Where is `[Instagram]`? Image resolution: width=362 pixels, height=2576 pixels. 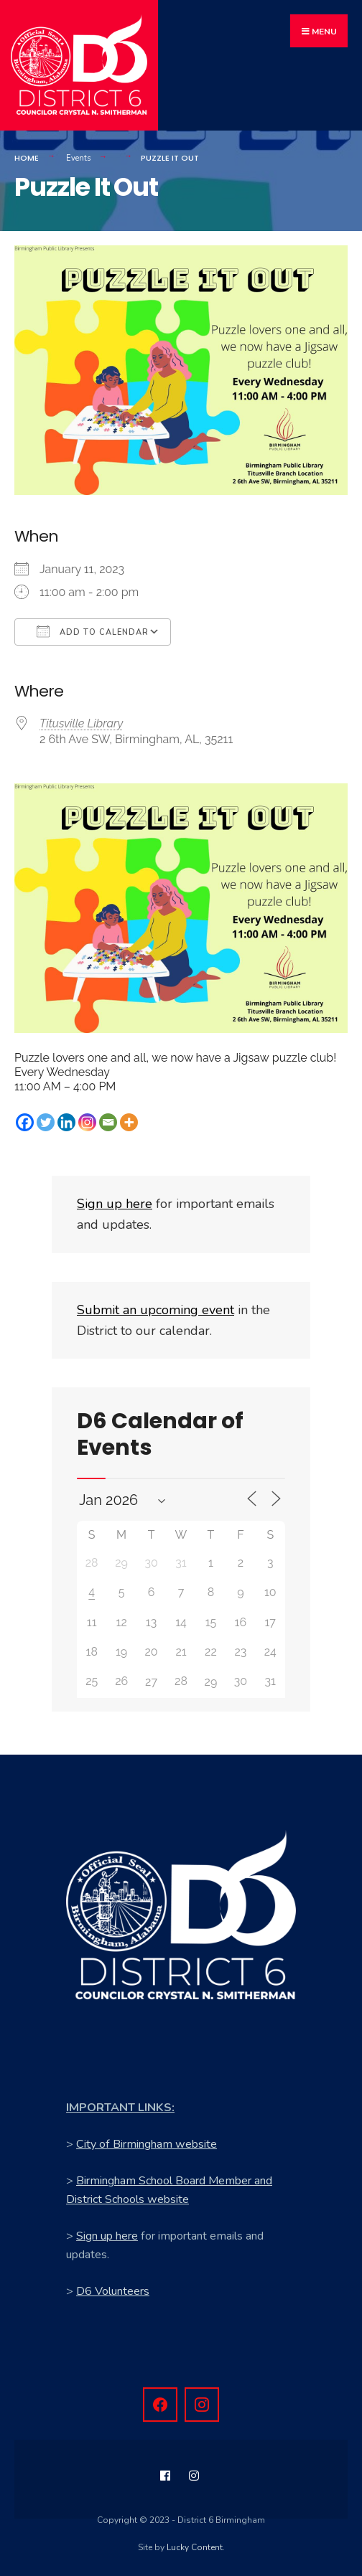 [Instagram] is located at coordinates (87, 1123).